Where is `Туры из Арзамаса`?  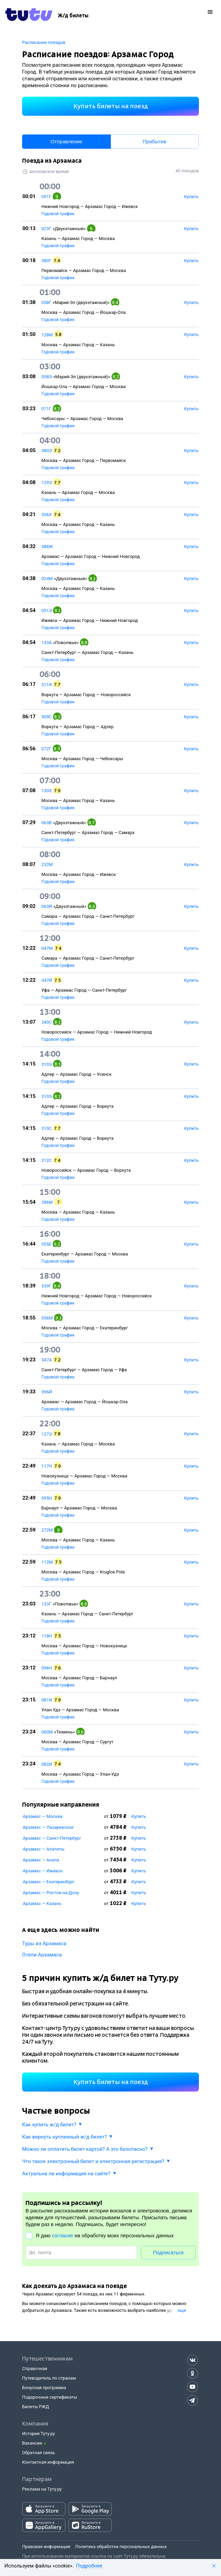 Туры из Арзамаса is located at coordinates (44, 1943).